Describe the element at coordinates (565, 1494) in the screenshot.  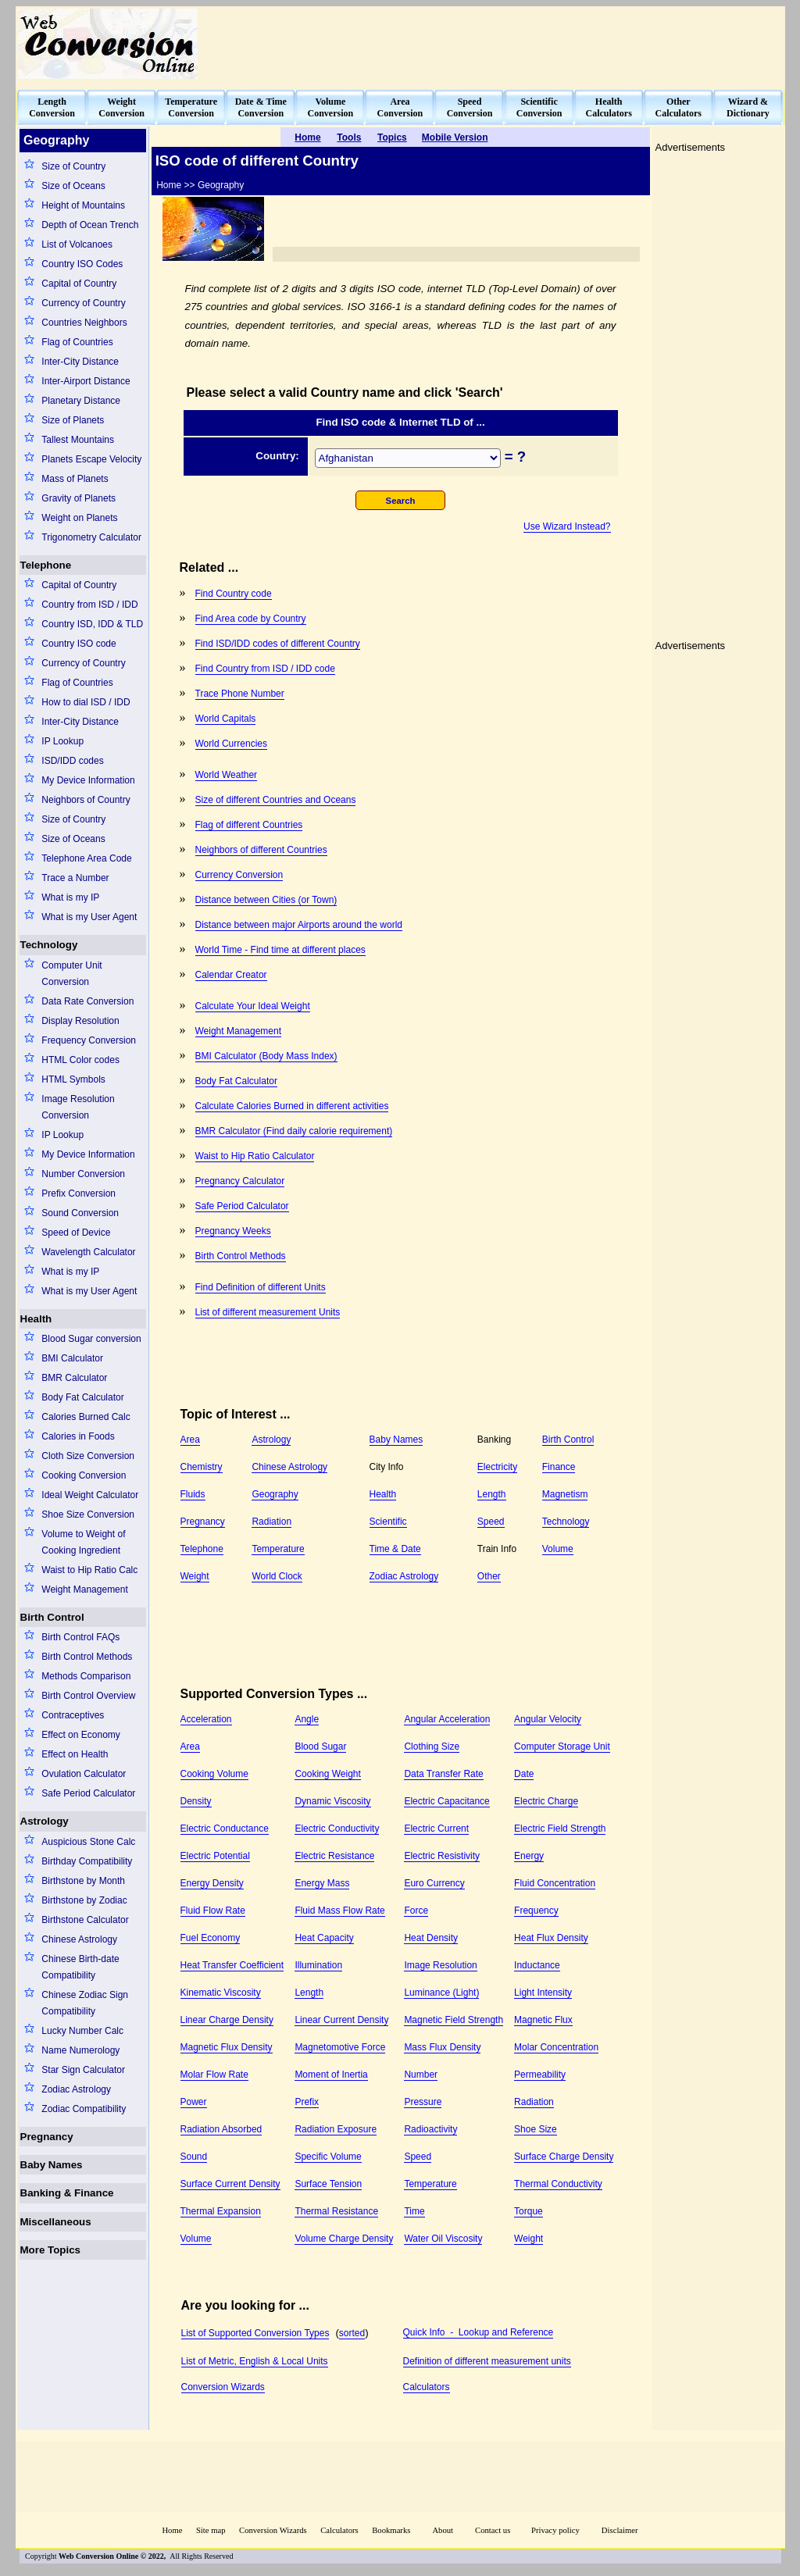
I see `Magnetism` at that location.